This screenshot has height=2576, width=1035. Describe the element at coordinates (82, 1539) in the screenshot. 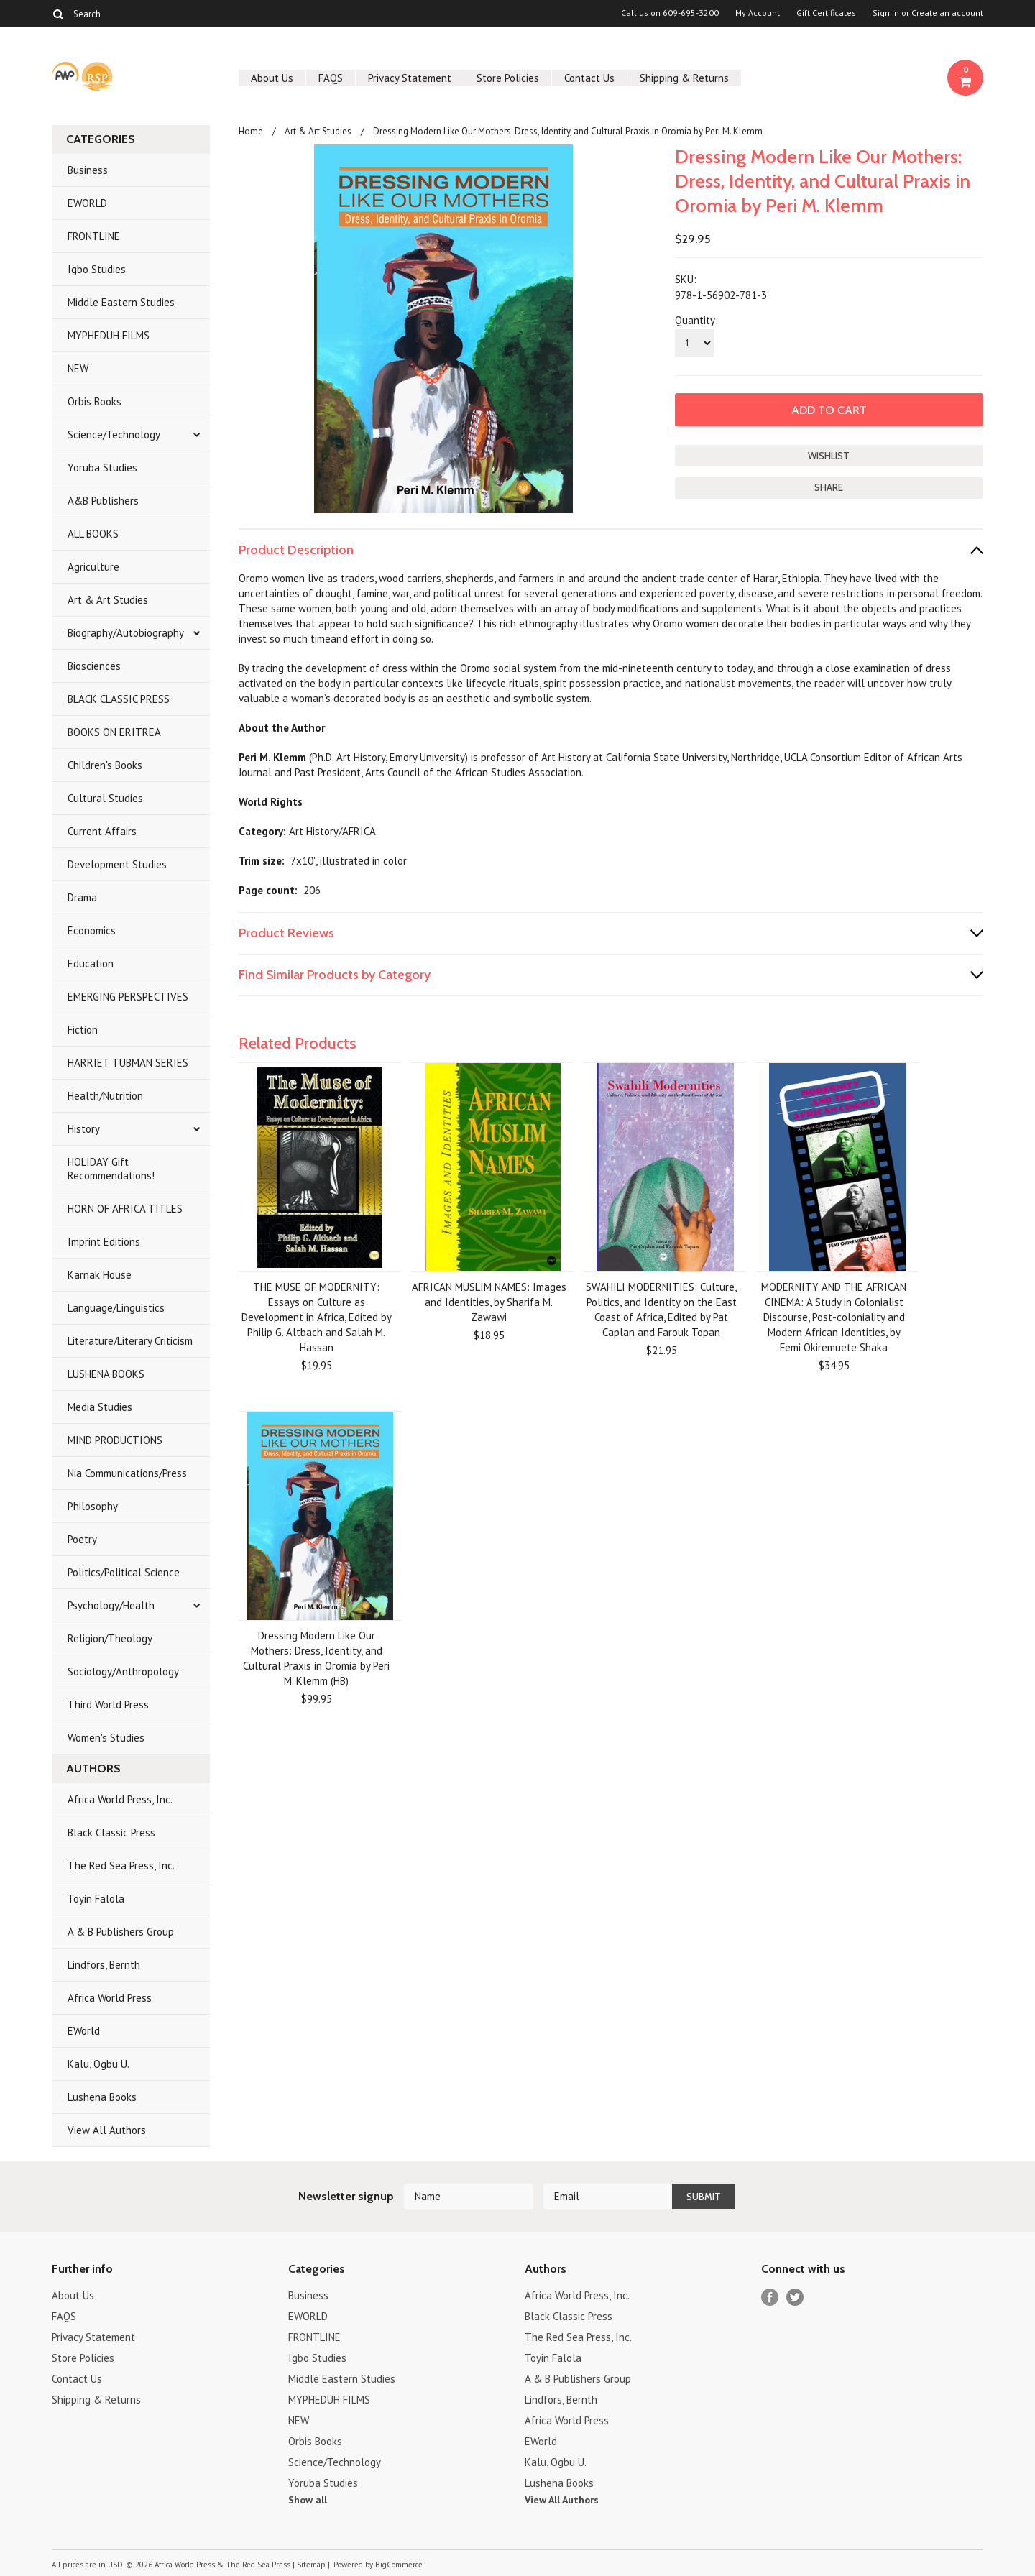

I see `Poetry` at that location.